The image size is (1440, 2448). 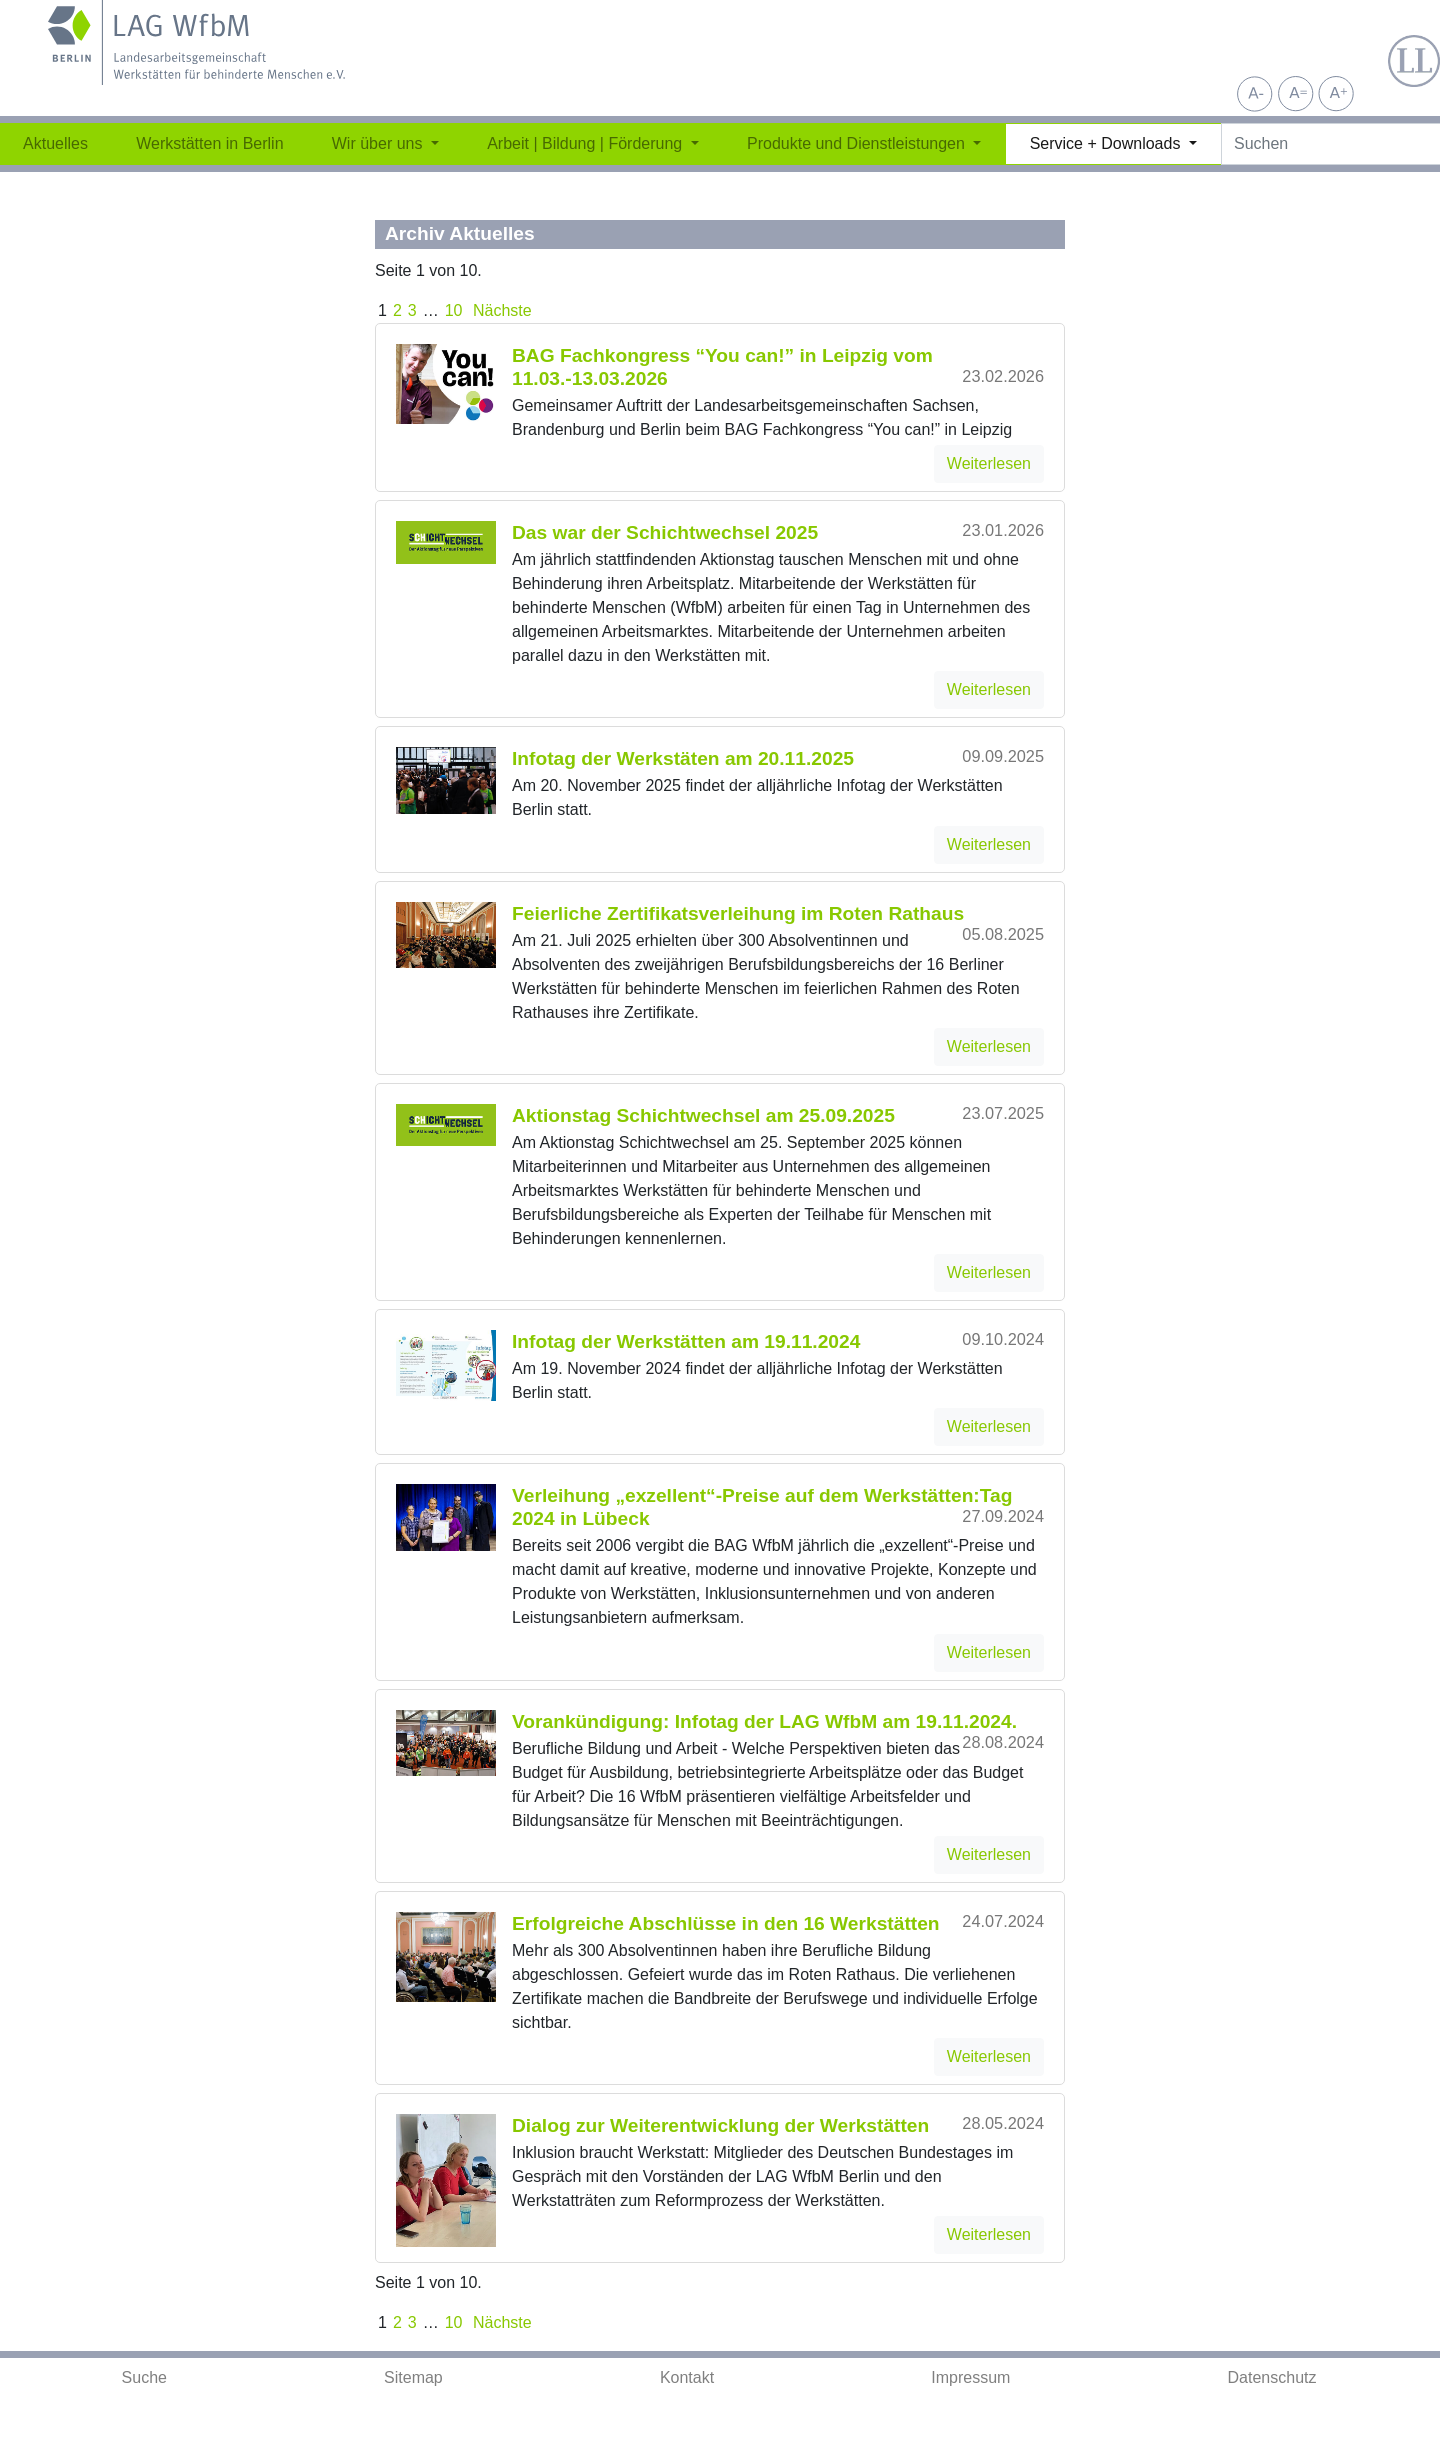 What do you see at coordinates (587, 143) in the screenshot?
I see `Arbeit | Bildung | Förderung [button]` at bounding box center [587, 143].